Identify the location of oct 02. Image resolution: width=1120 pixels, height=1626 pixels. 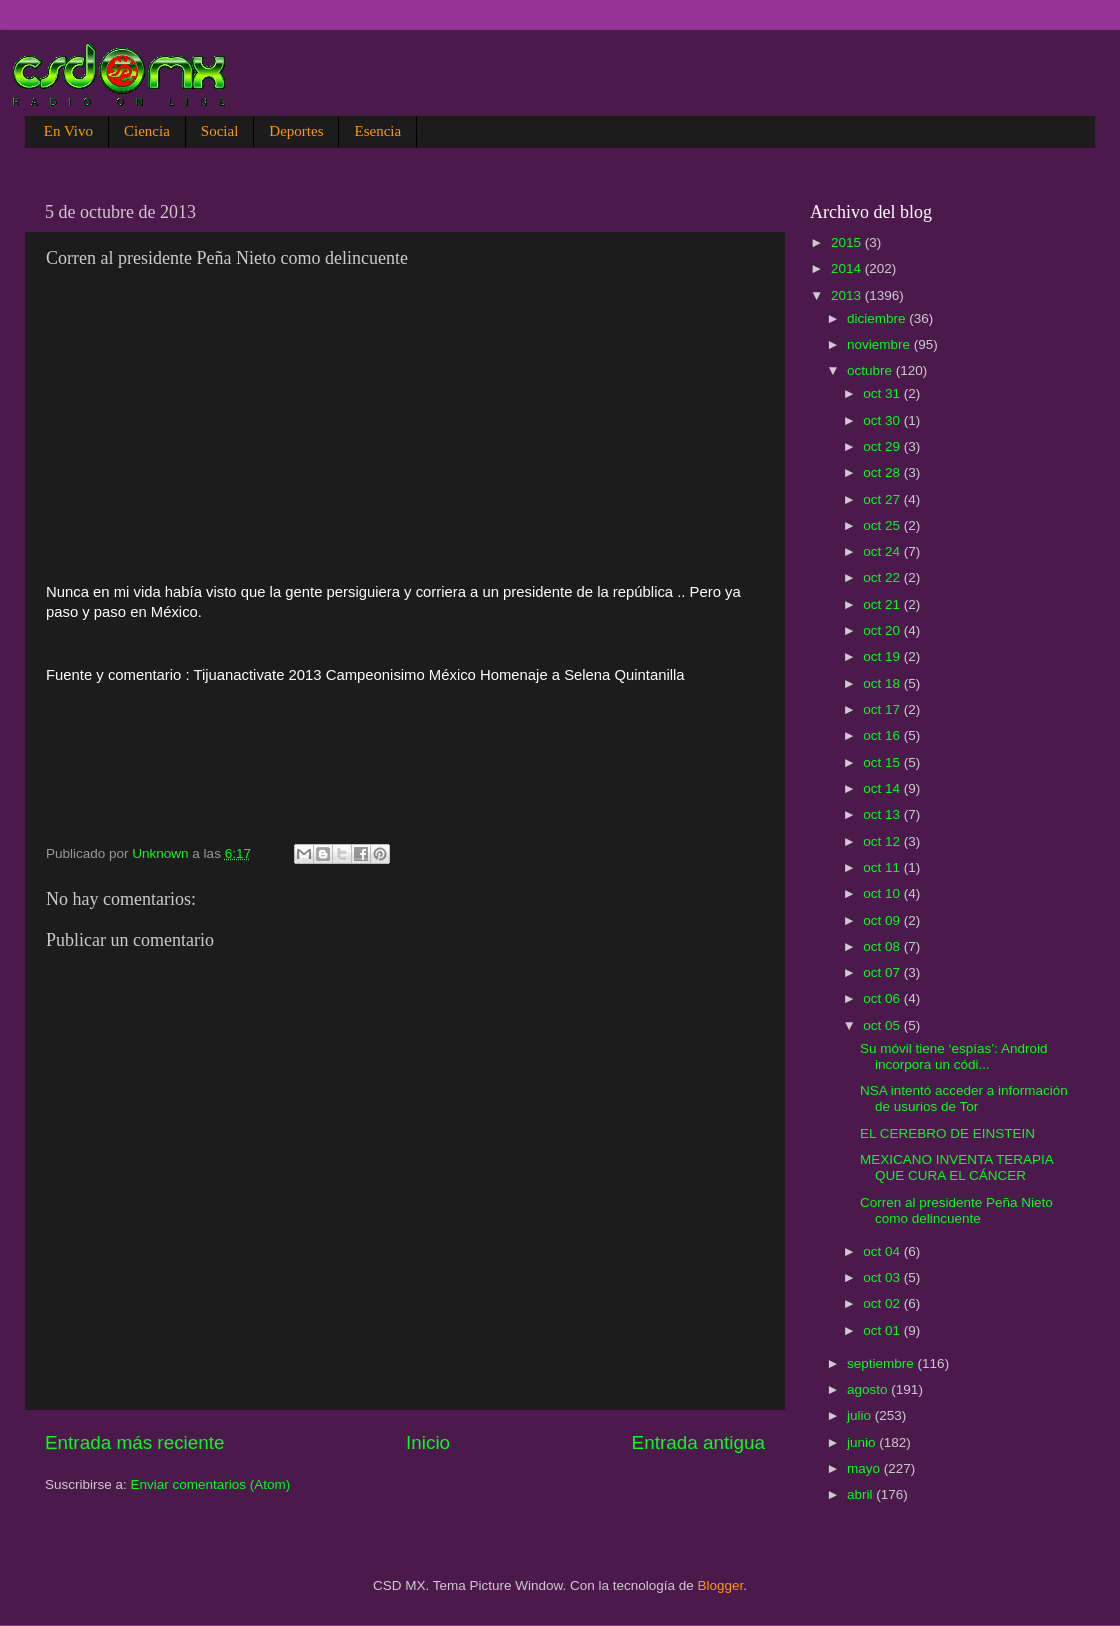
(883, 1303).